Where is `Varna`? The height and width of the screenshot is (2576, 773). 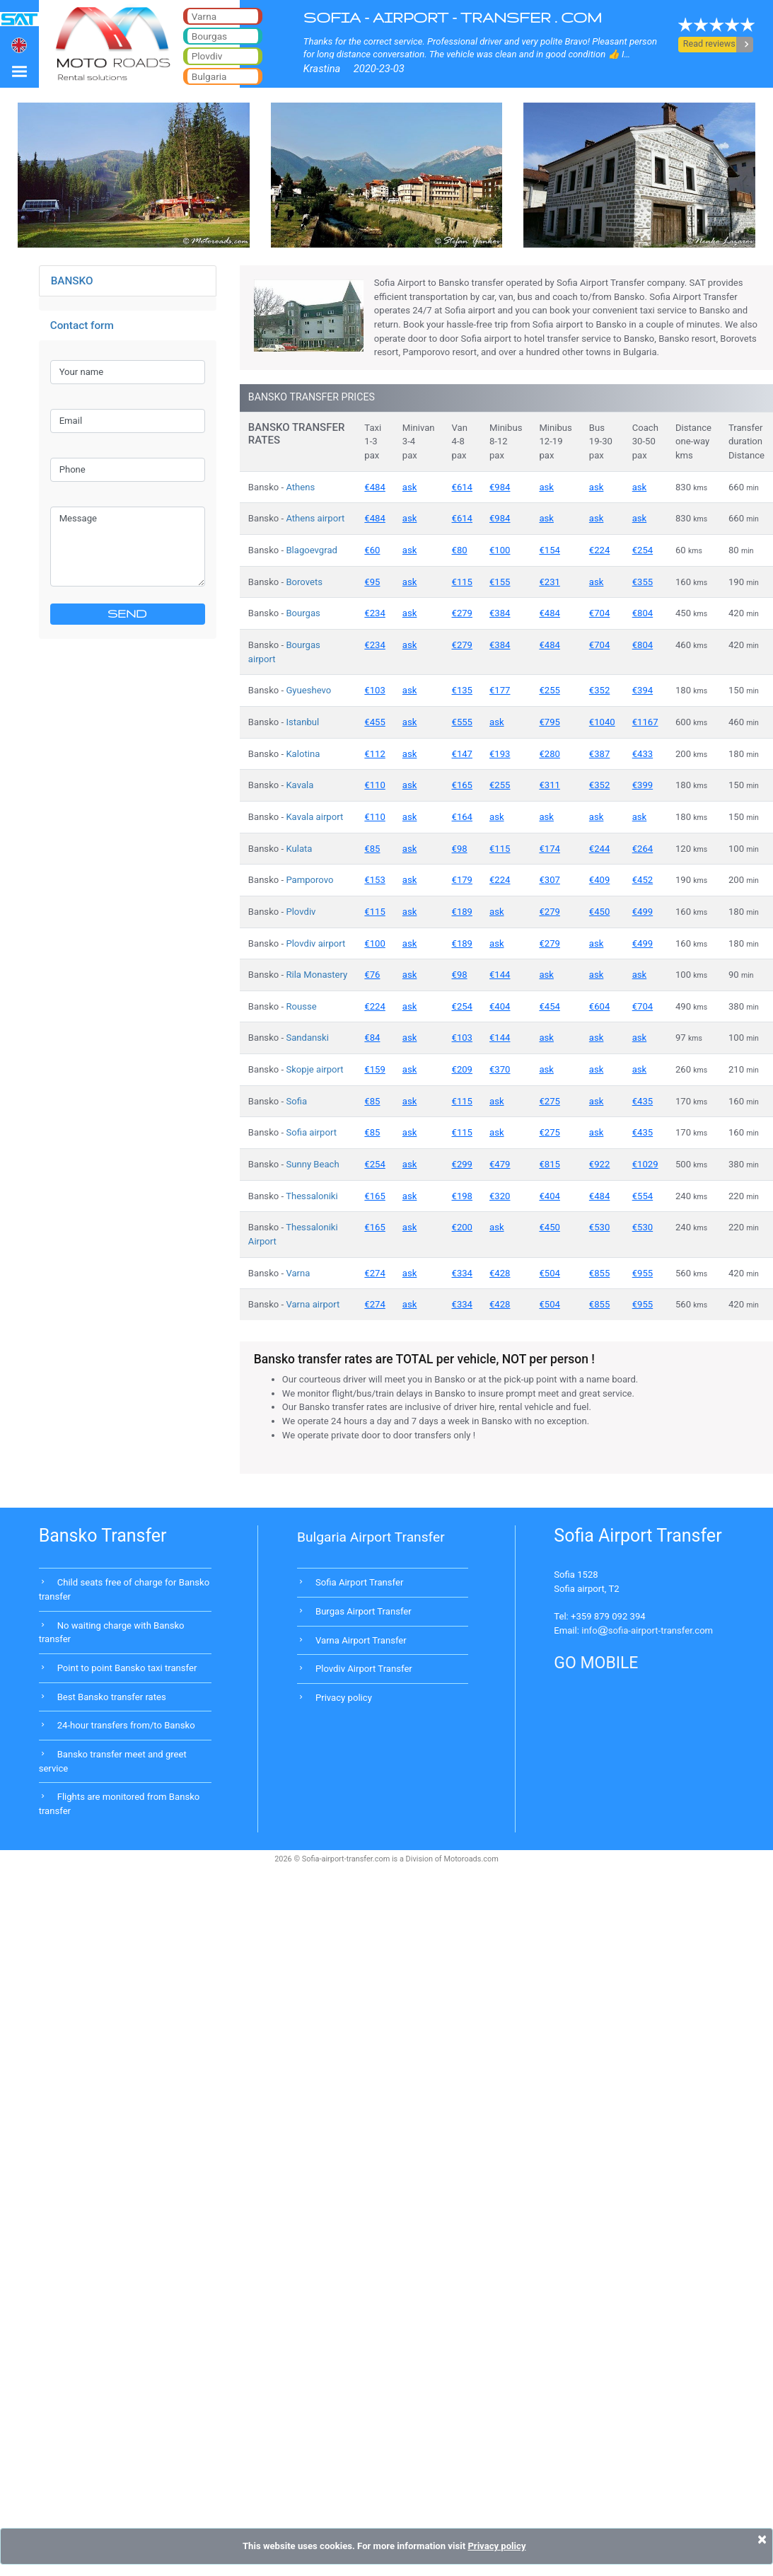
Varna is located at coordinates (298, 1273).